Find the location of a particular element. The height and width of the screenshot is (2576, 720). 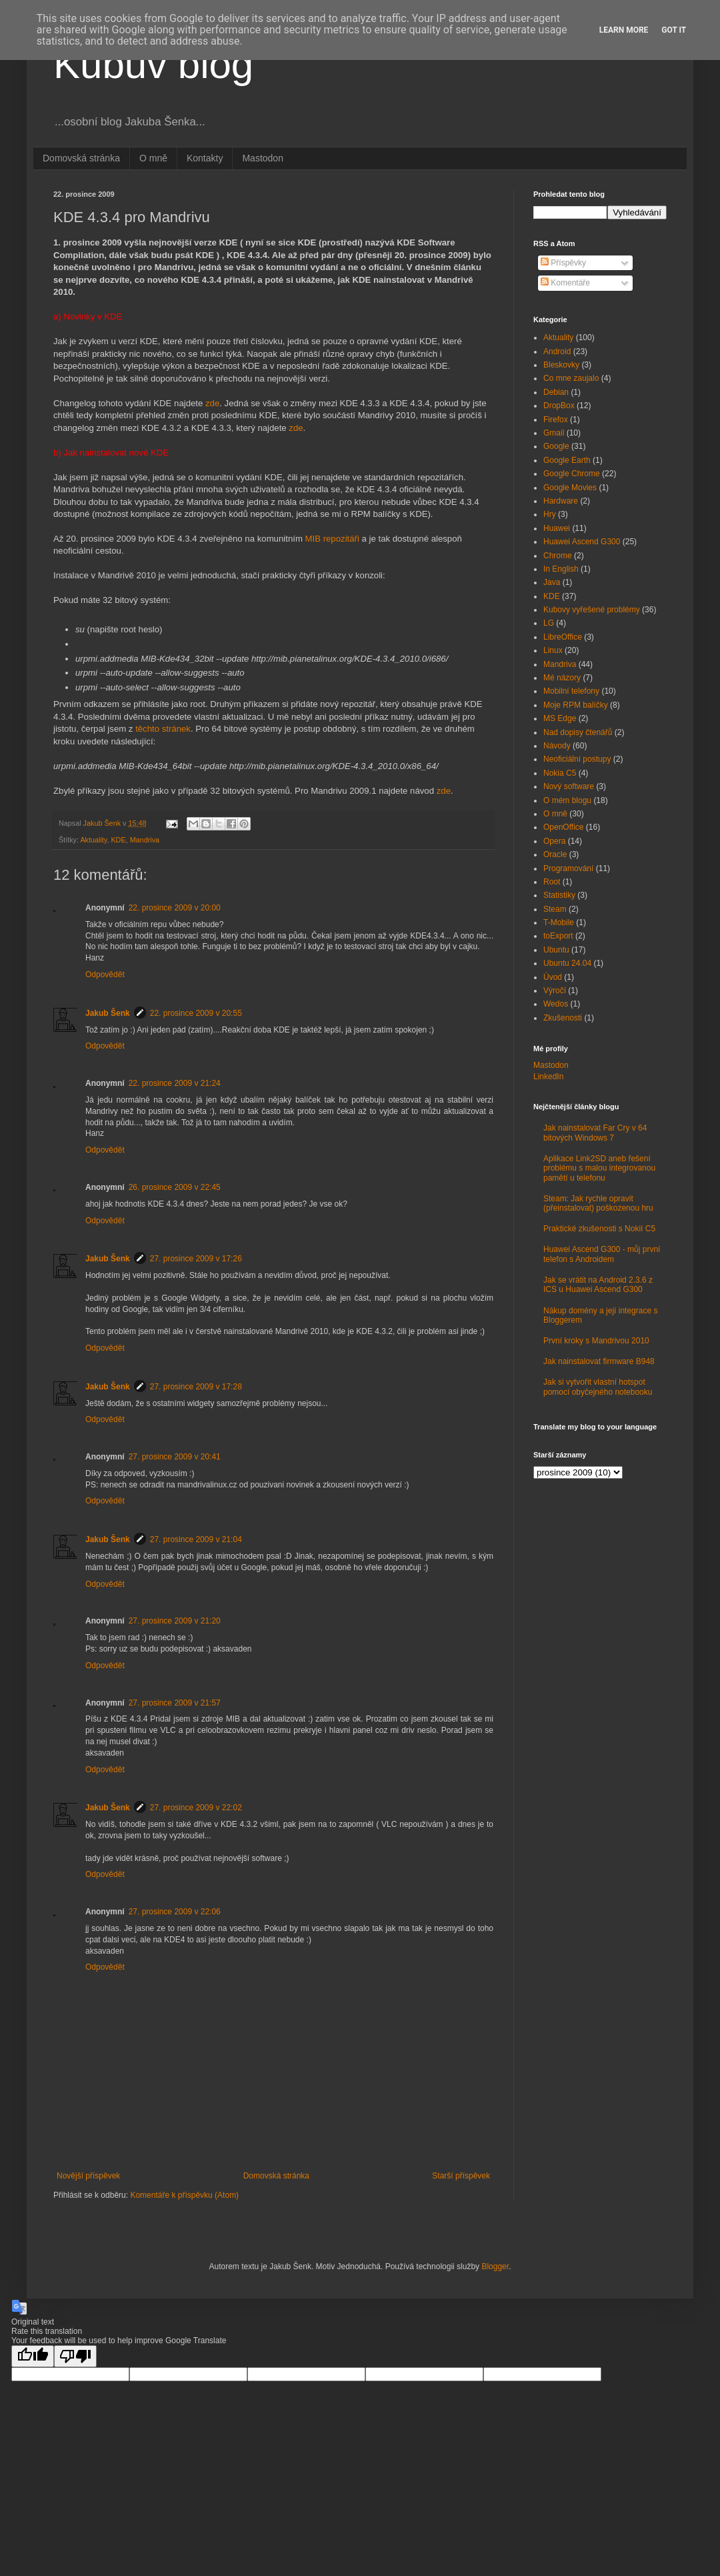

Oracle is located at coordinates (555, 854).